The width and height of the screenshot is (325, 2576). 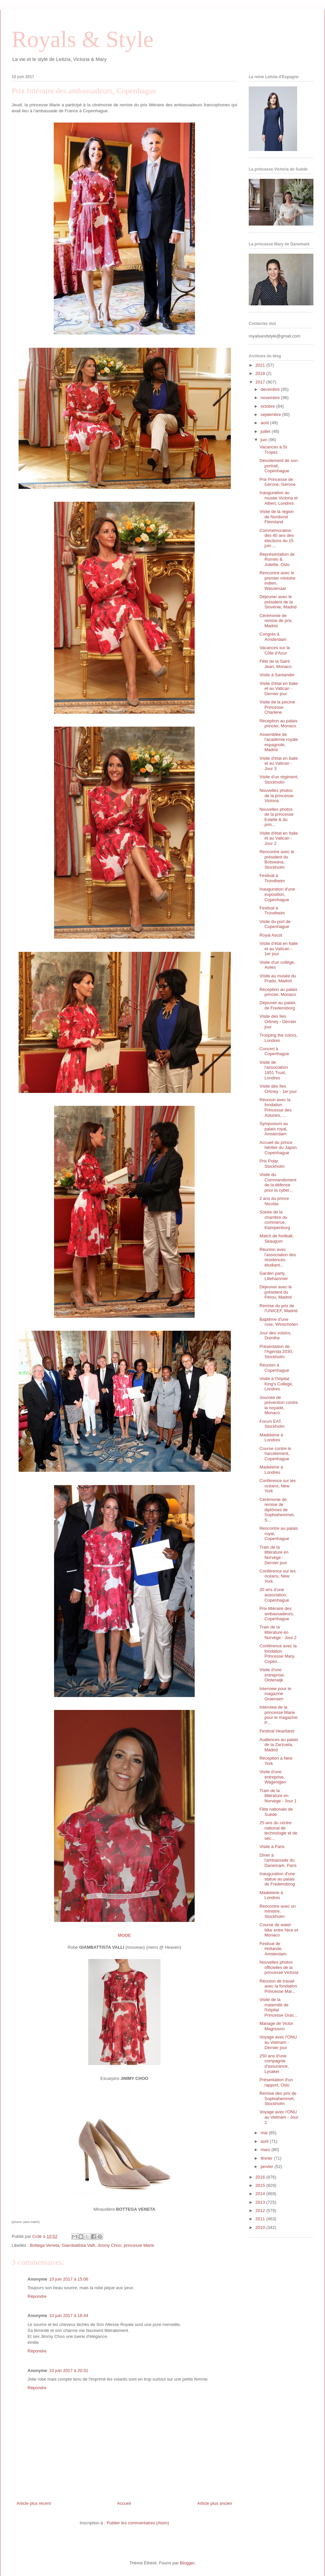 What do you see at coordinates (265, 2141) in the screenshot?
I see `avril` at bounding box center [265, 2141].